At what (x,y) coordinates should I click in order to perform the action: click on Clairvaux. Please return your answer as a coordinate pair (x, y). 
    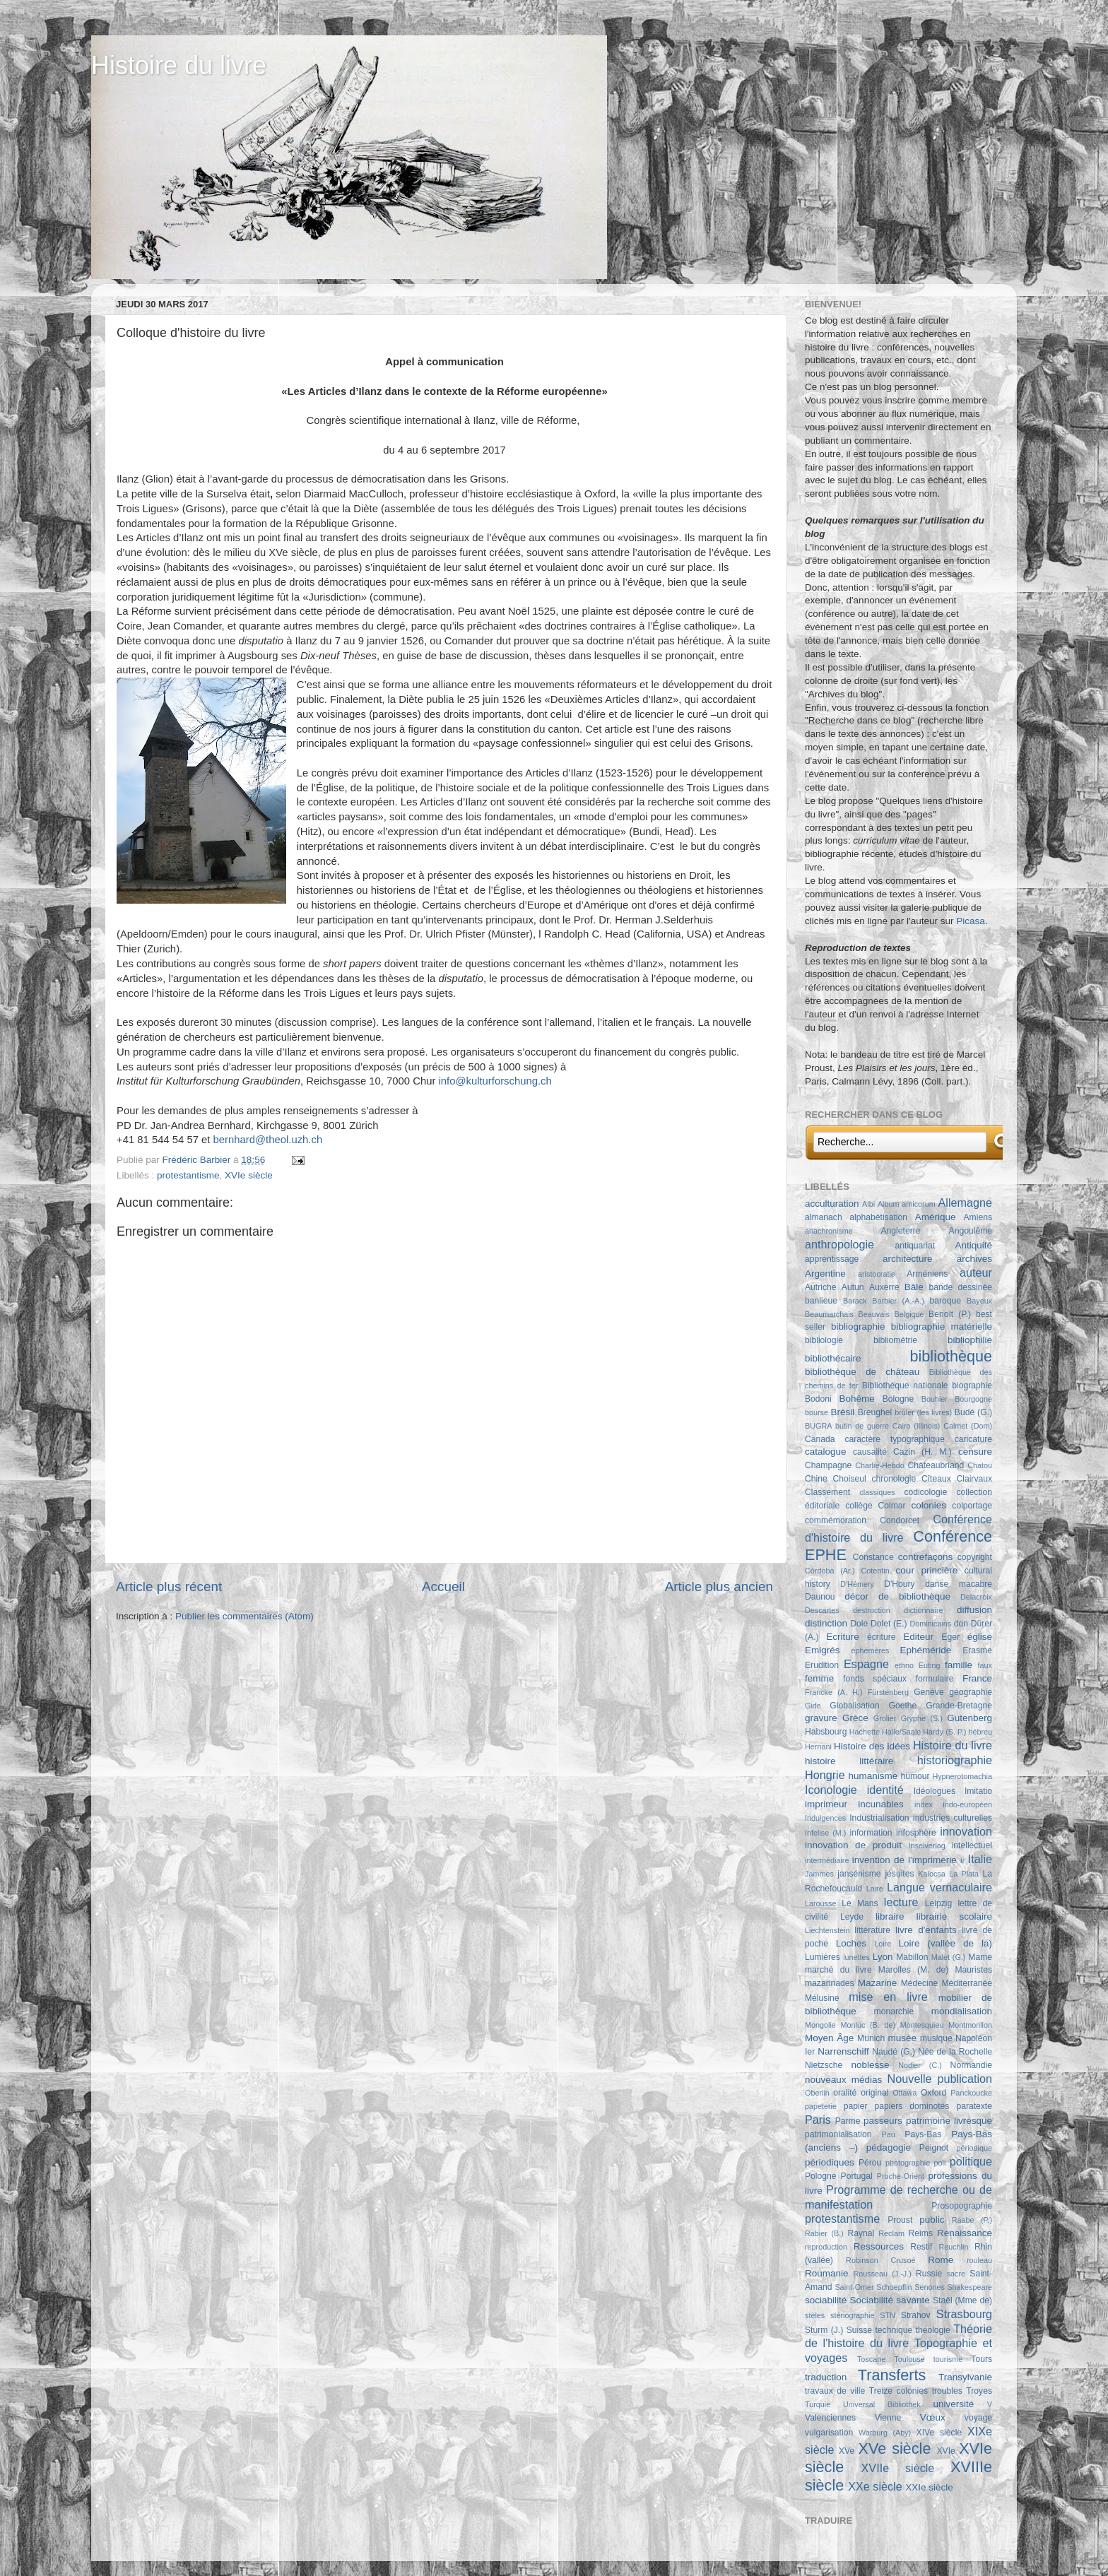
    Looking at the image, I should click on (974, 1479).